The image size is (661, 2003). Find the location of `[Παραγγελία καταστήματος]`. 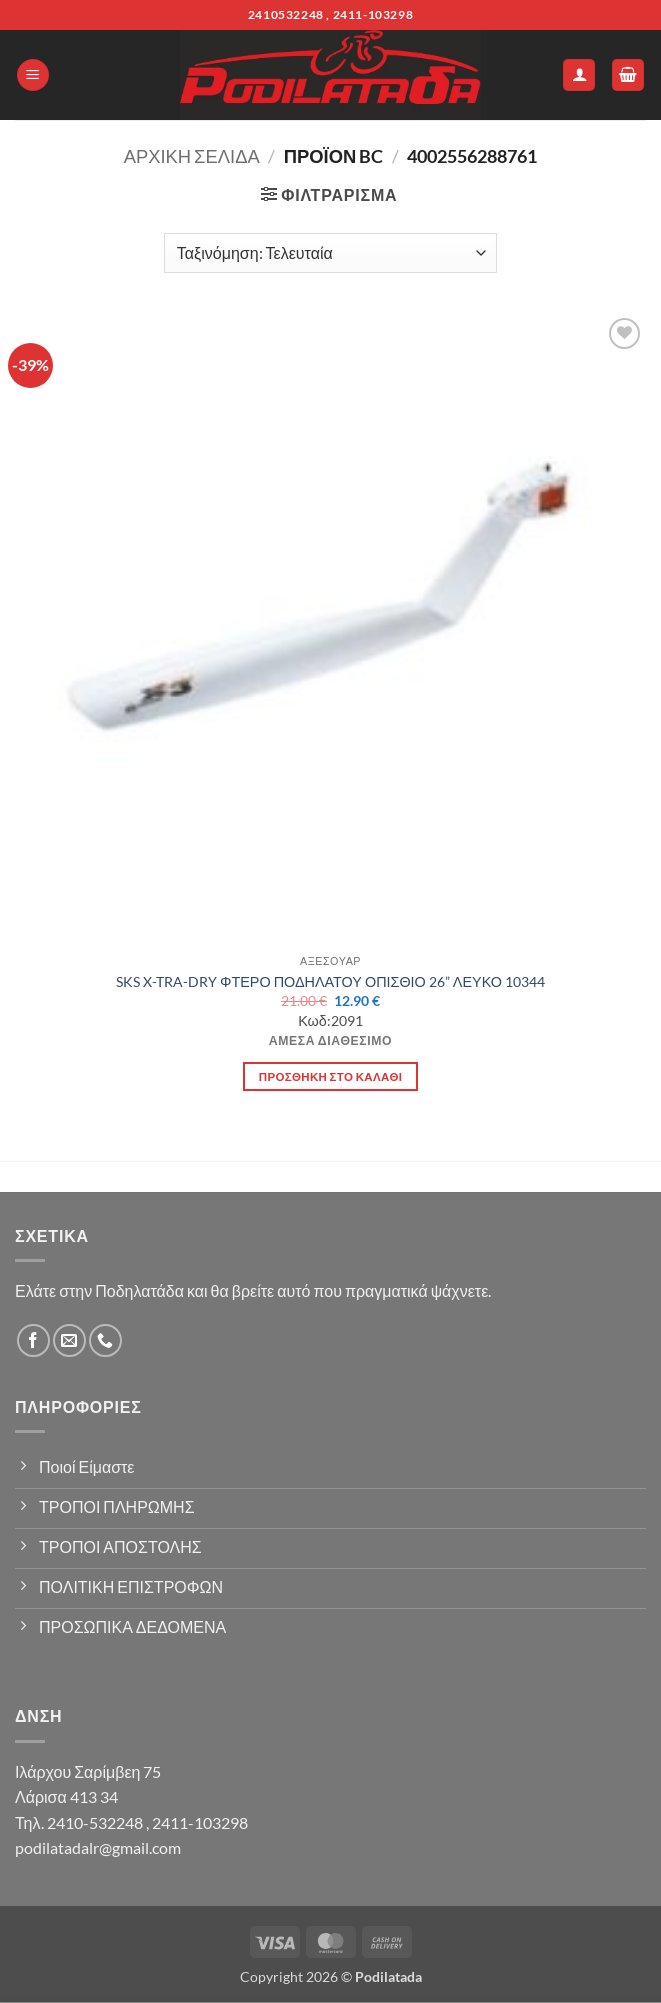

[Παραγγελία καταστήματος] is located at coordinates (330, 253).